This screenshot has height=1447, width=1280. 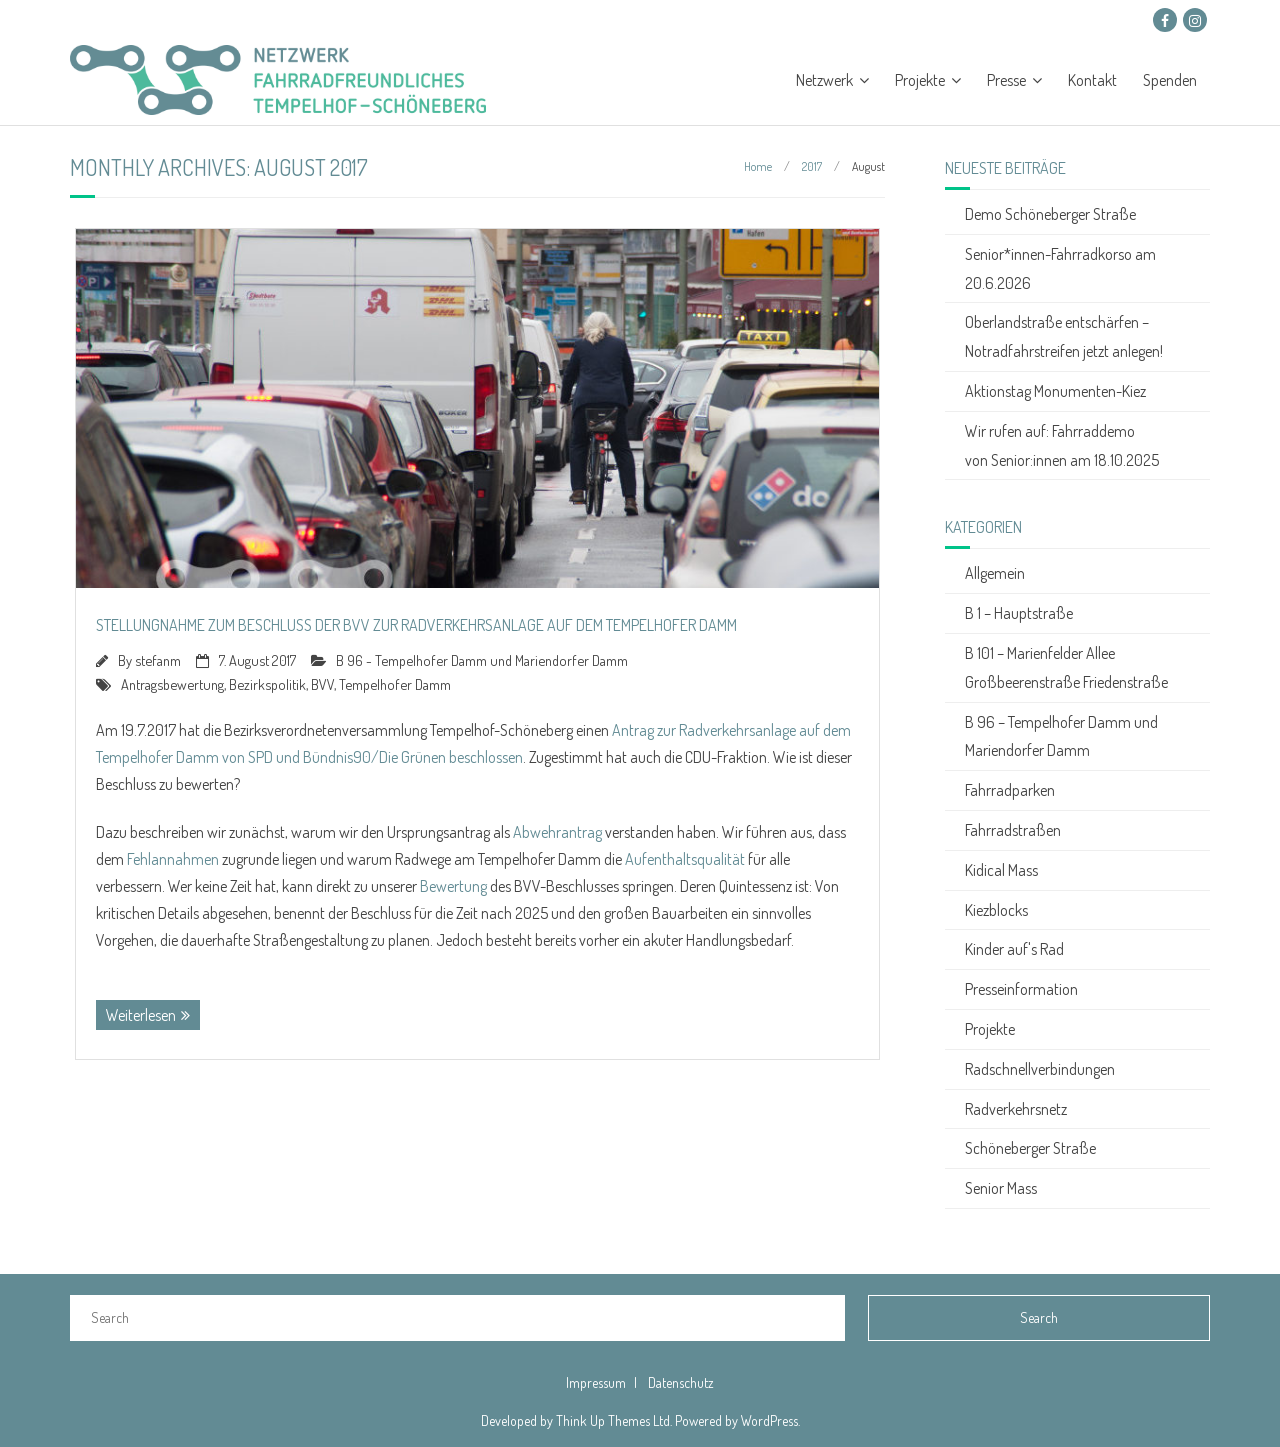 I want to click on Bewertung, so click(x=453, y=886).